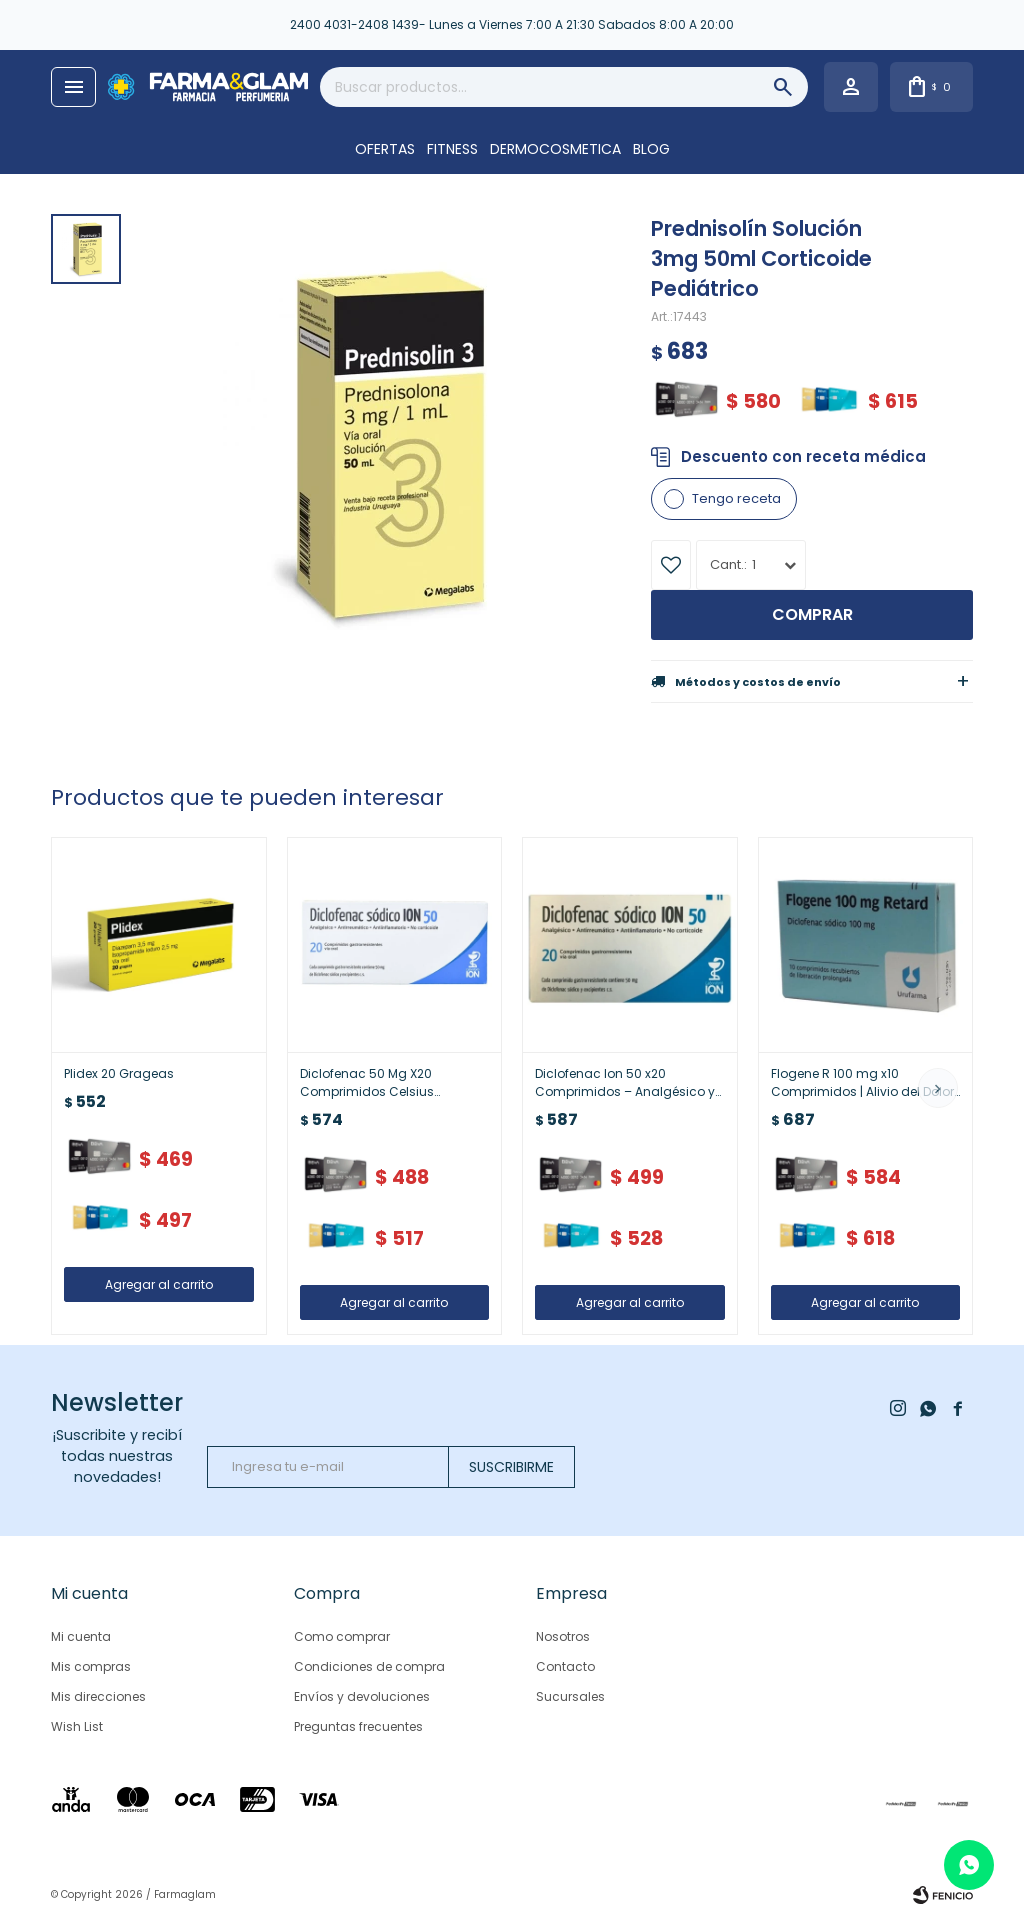 This screenshot has height=1920, width=1024. Describe the element at coordinates (452, 149) in the screenshot. I see `FITNESS` at that location.